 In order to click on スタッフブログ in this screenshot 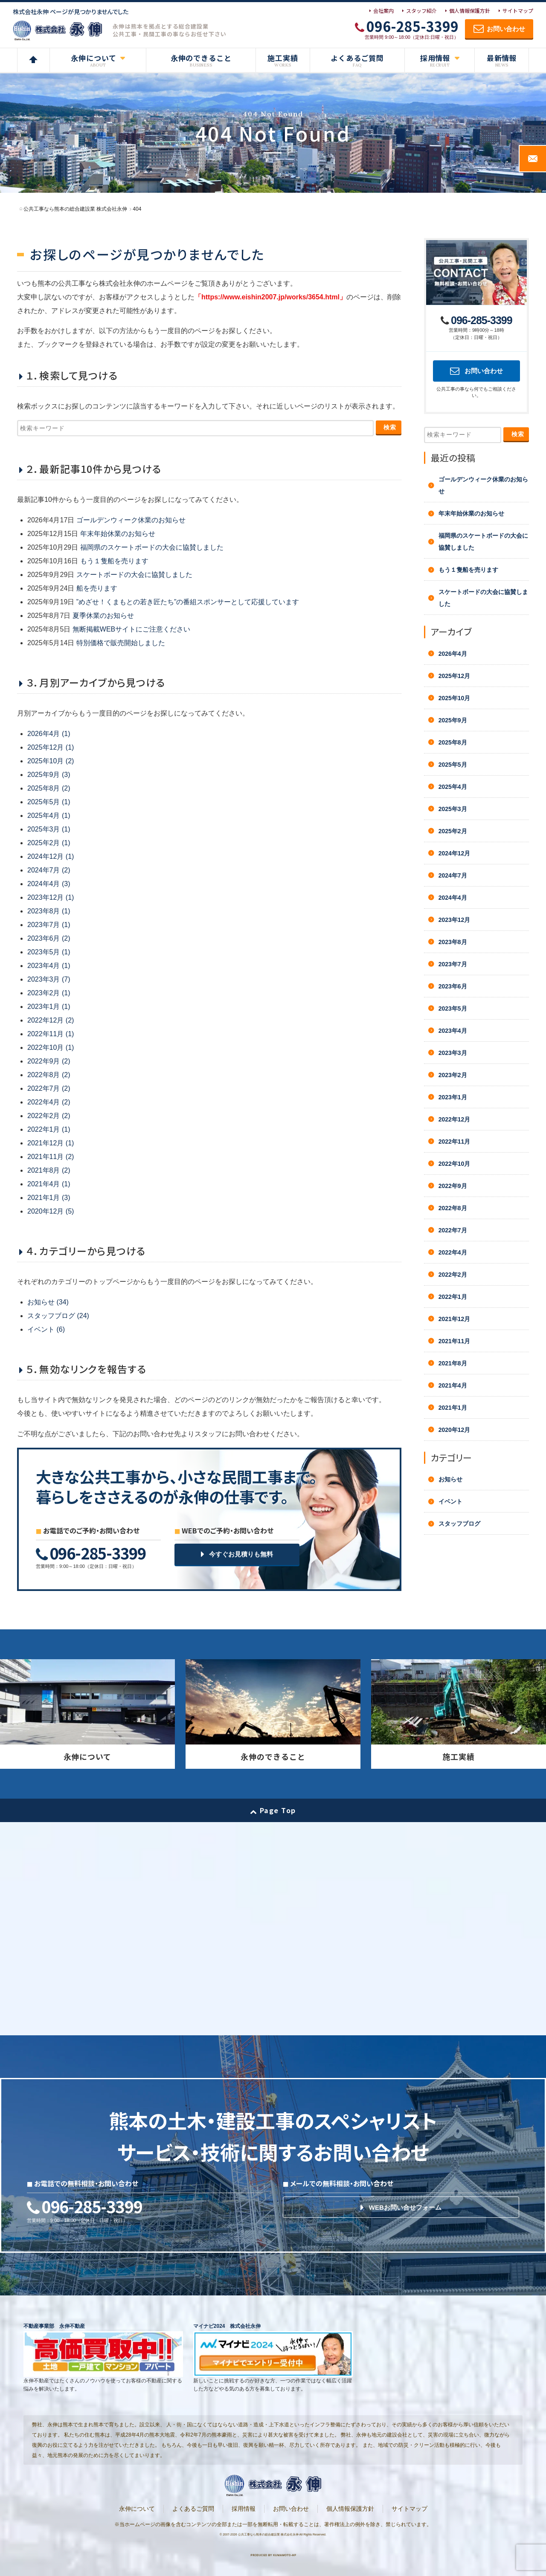, I will do `click(459, 1523)`.